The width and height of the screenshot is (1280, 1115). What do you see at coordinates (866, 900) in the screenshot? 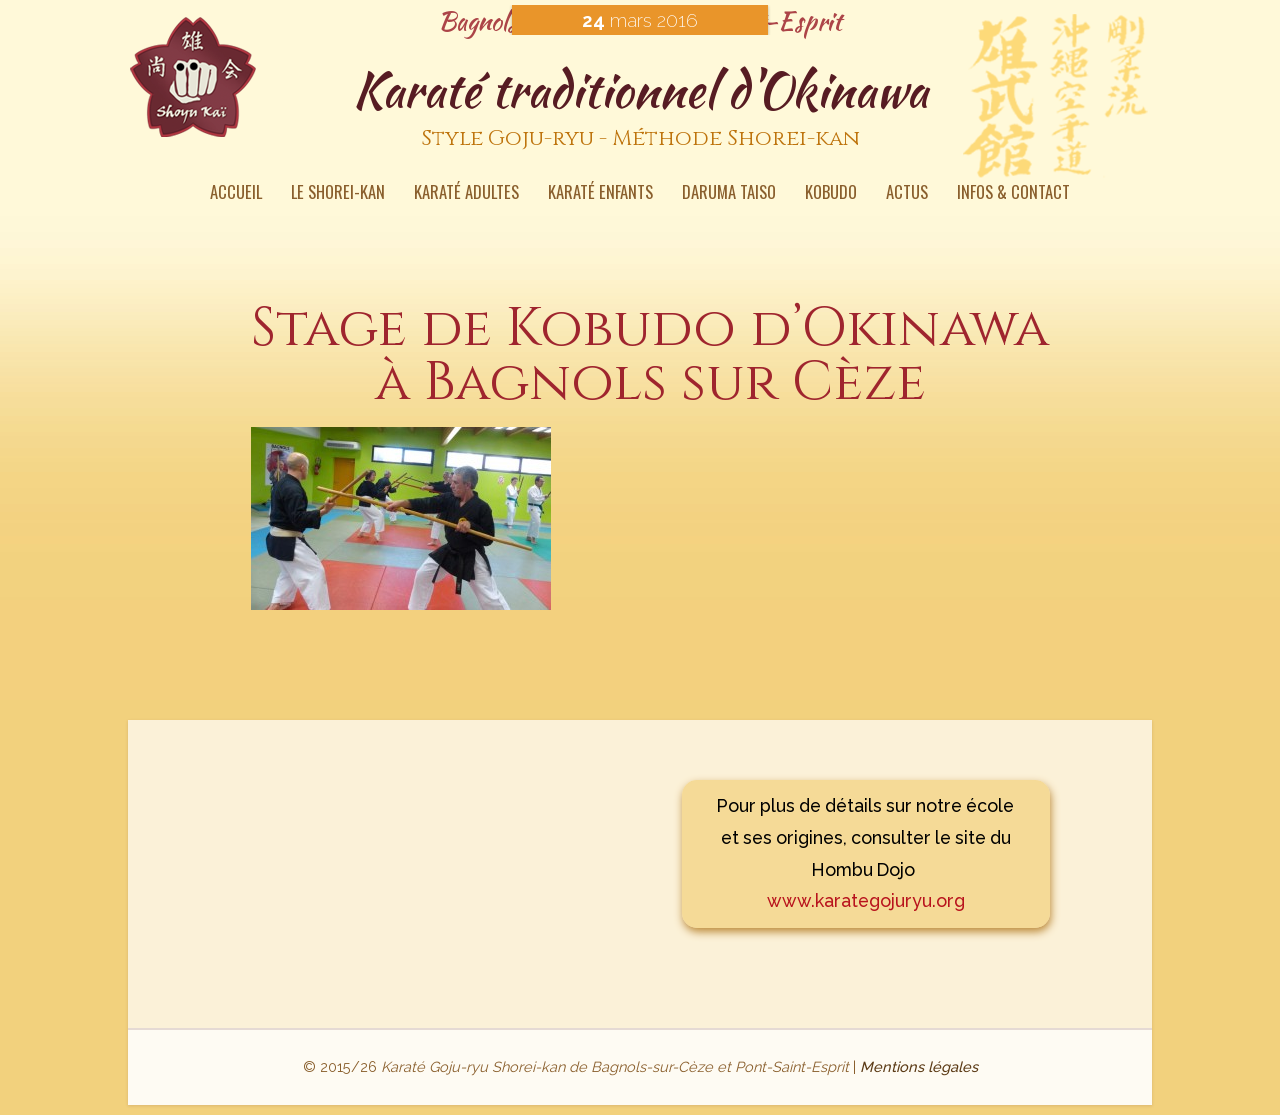
I see `www.karategojuryu.org` at bounding box center [866, 900].